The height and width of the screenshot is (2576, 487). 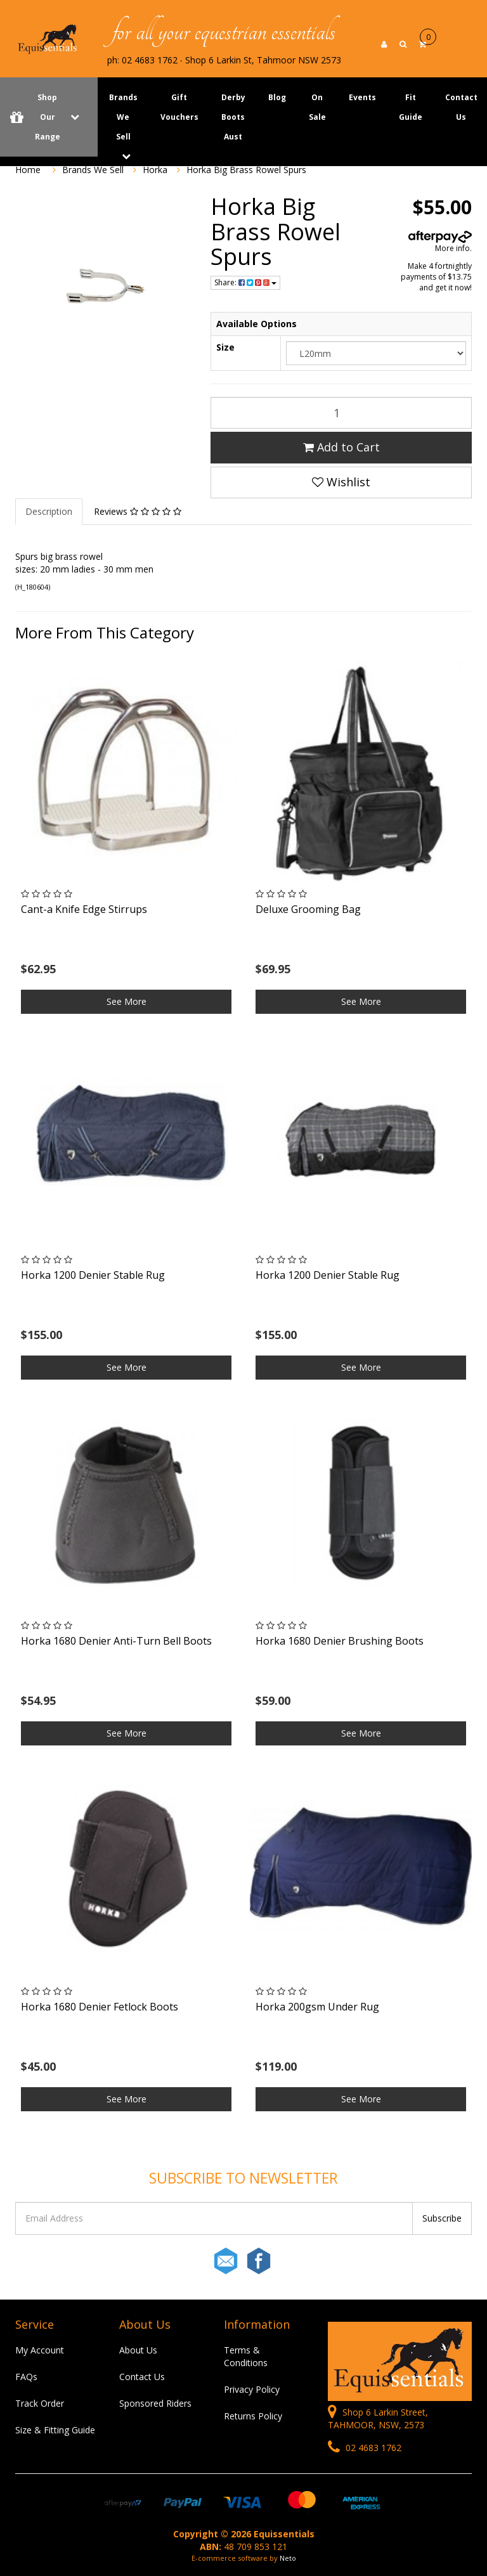 What do you see at coordinates (253, 2416) in the screenshot?
I see `Returns Policy` at bounding box center [253, 2416].